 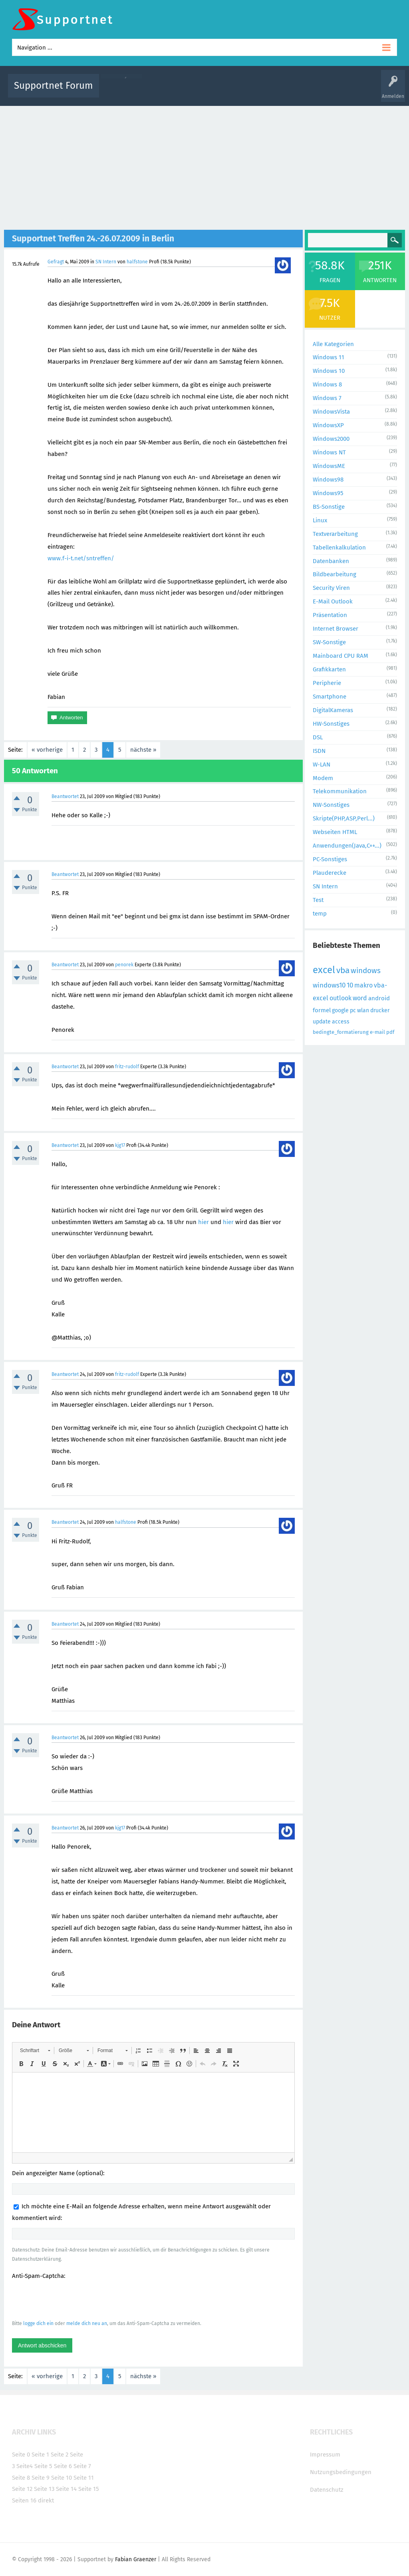 What do you see at coordinates (339, 547) in the screenshot?
I see `Tabellenkalkulation` at bounding box center [339, 547].